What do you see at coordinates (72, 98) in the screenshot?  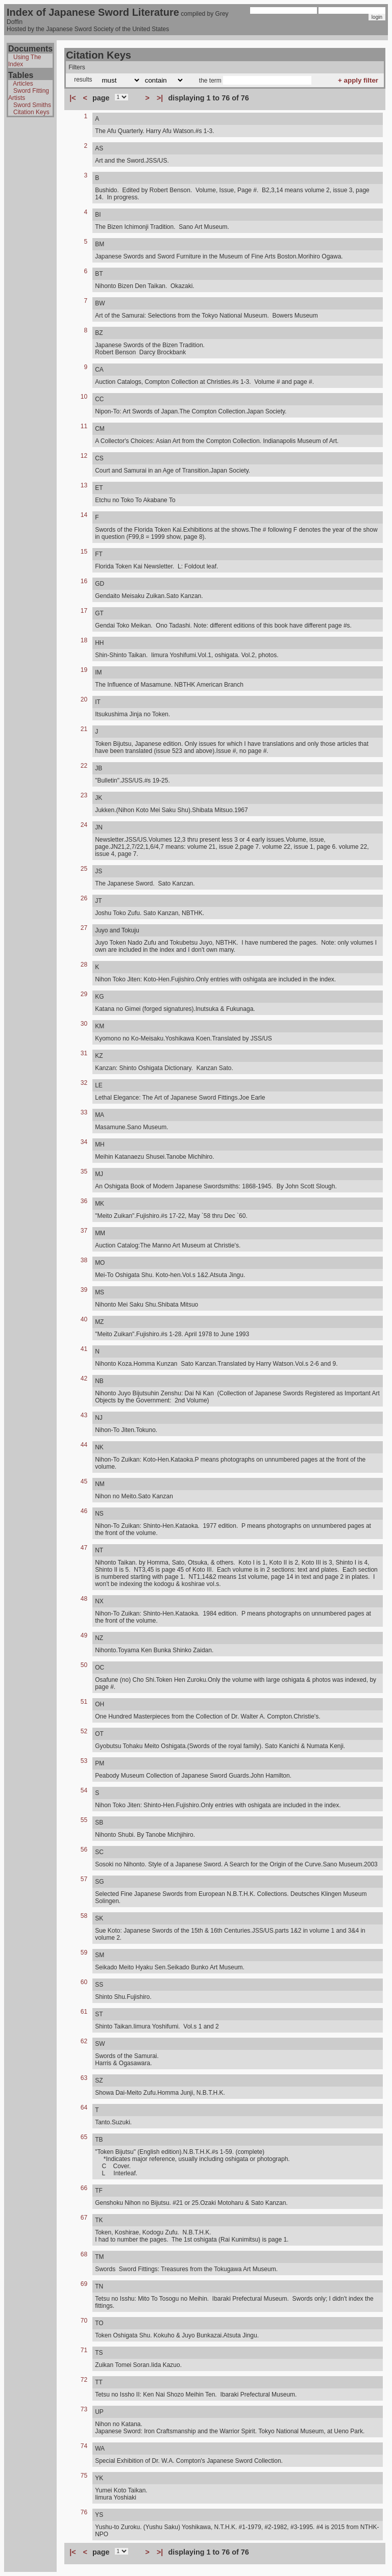 I see `|<` at bounding box center [72, 98].